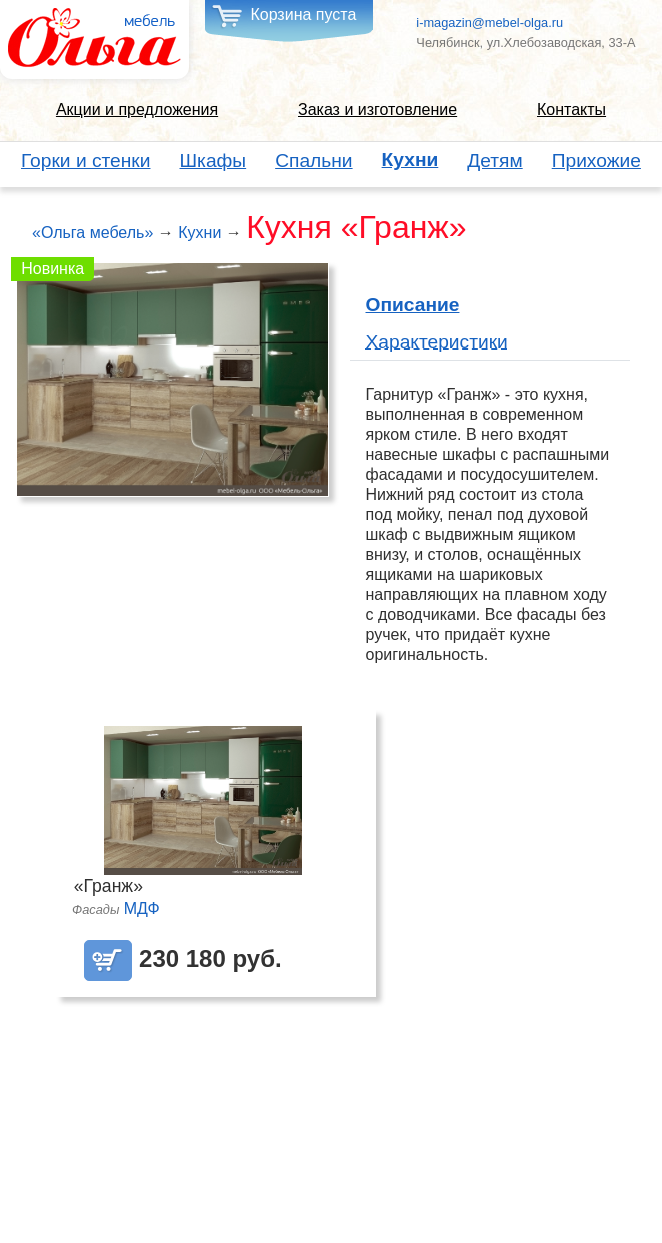 This screenshot has height=1243, width=662. Describe the element at coordinates (137, 109) in the screenshot. I see `Акции и предложения` at that location.